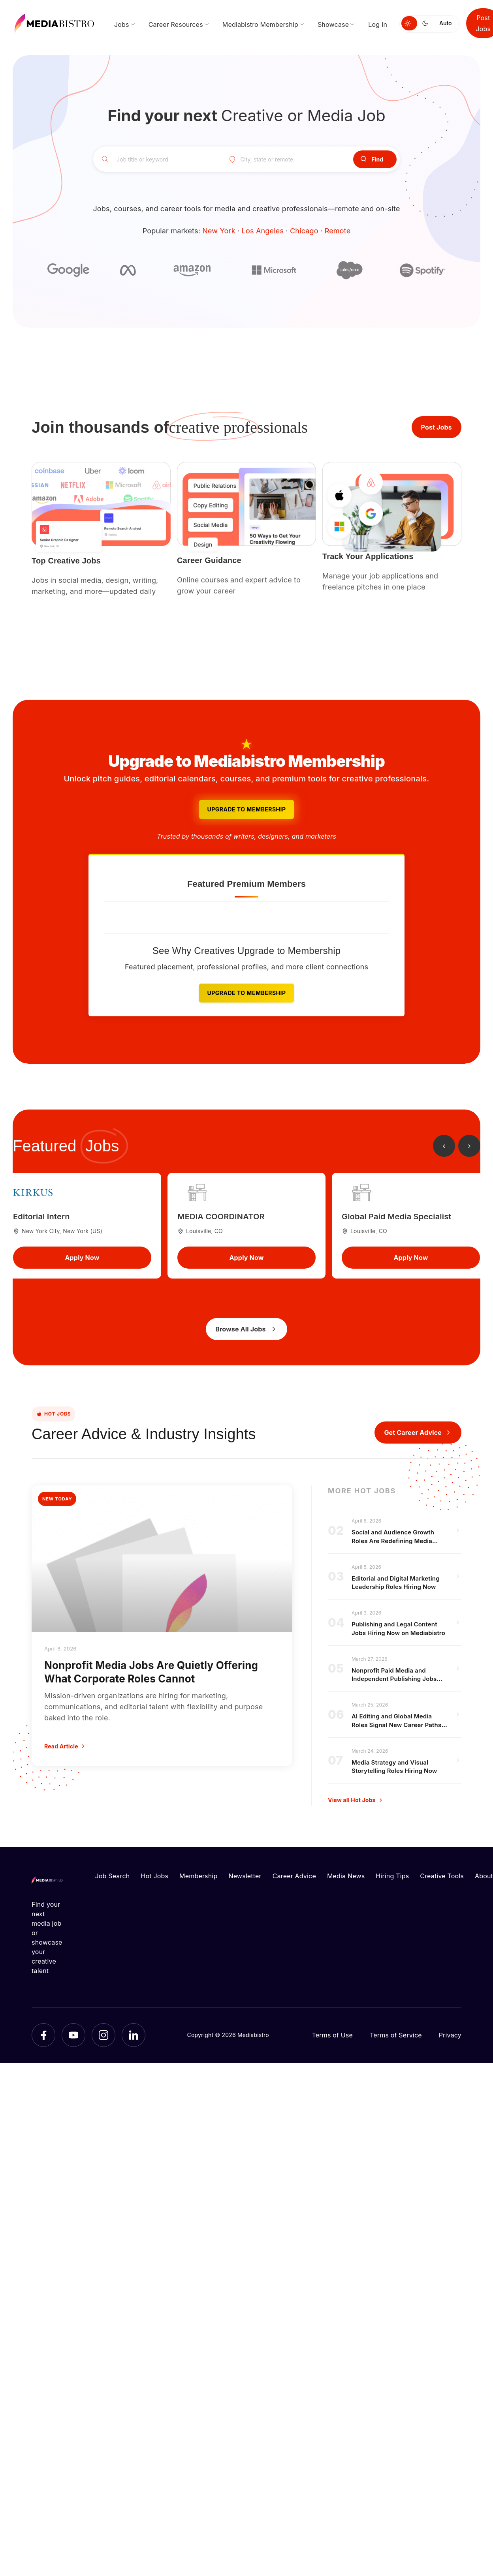  Describe the element at coordinates (445, 23) in the screenshot. I see `Auto [Use system theme]` at that location.